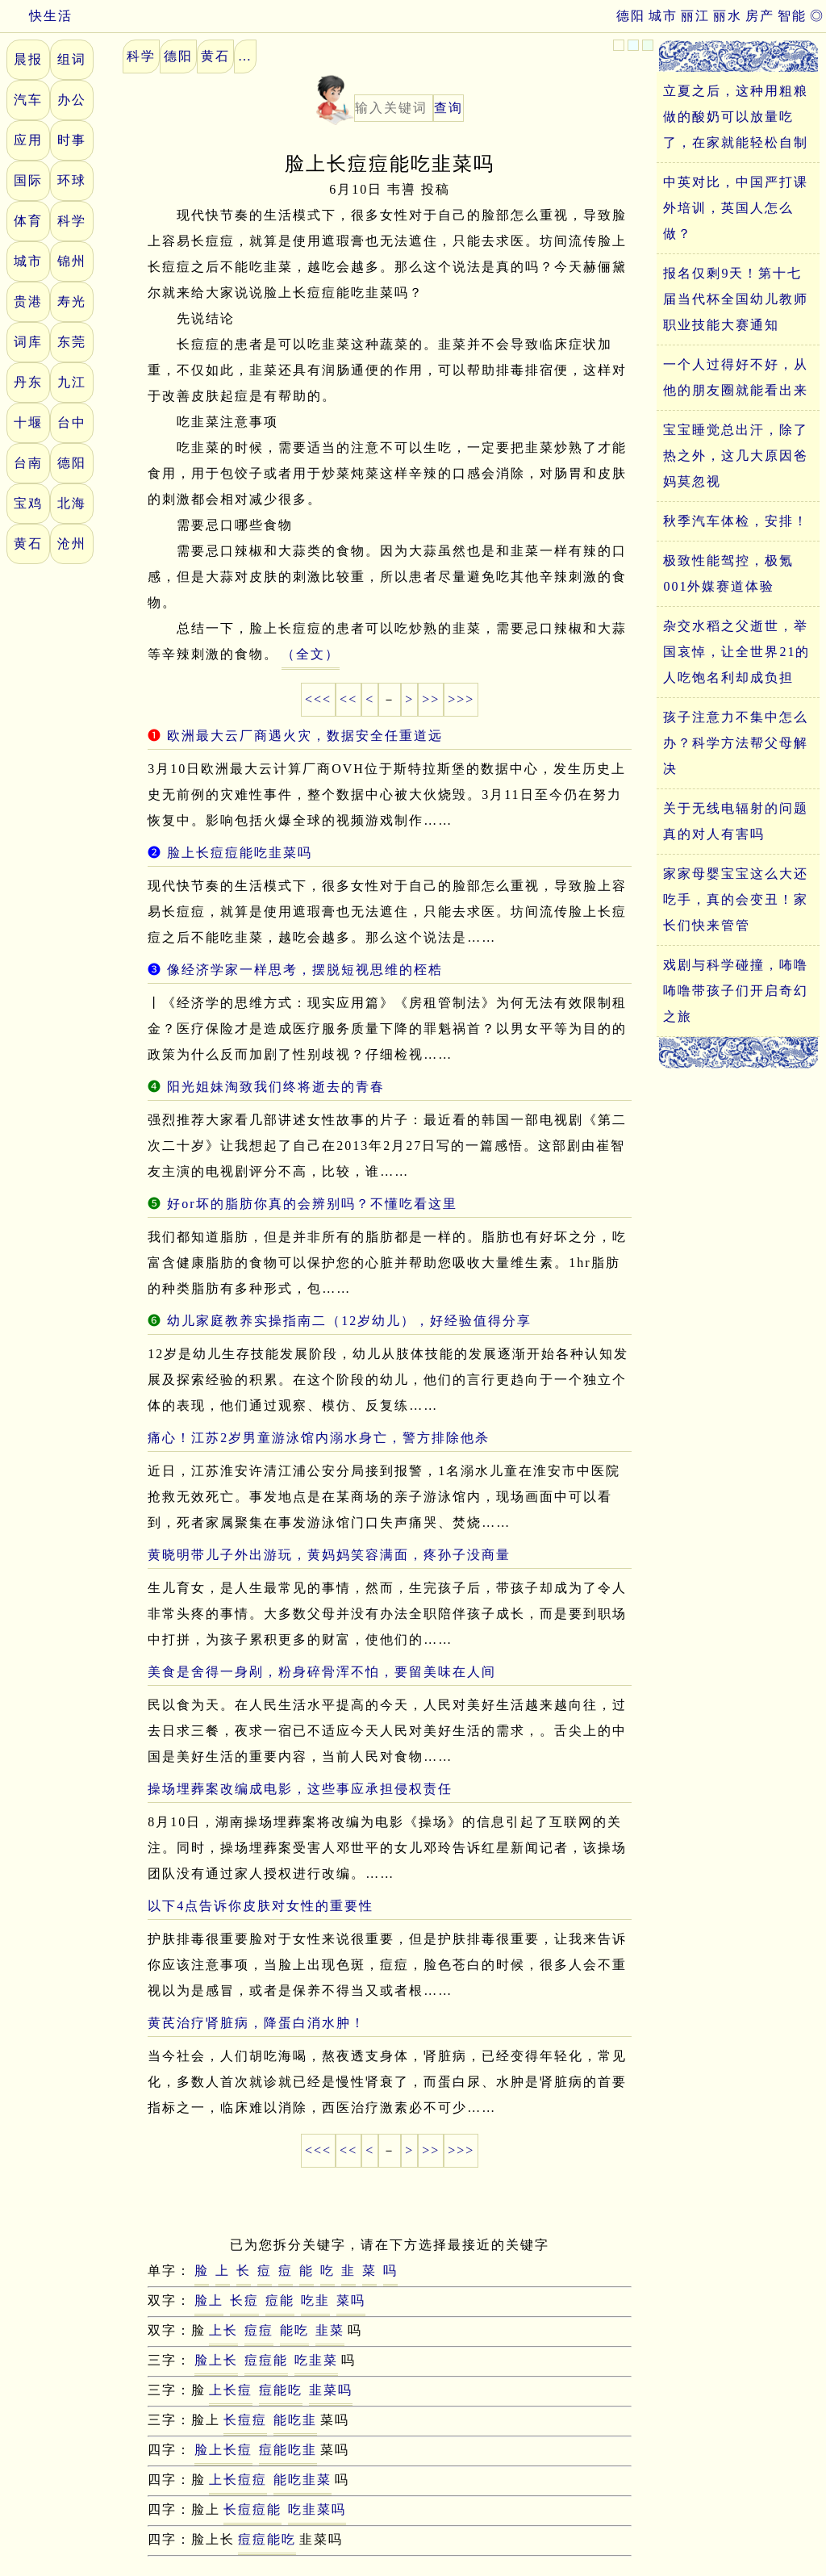 This screenshot has width=826, height=2576. Describe the element at coordinates (318, 699) in the screenshot. I see `<<<` at that location.